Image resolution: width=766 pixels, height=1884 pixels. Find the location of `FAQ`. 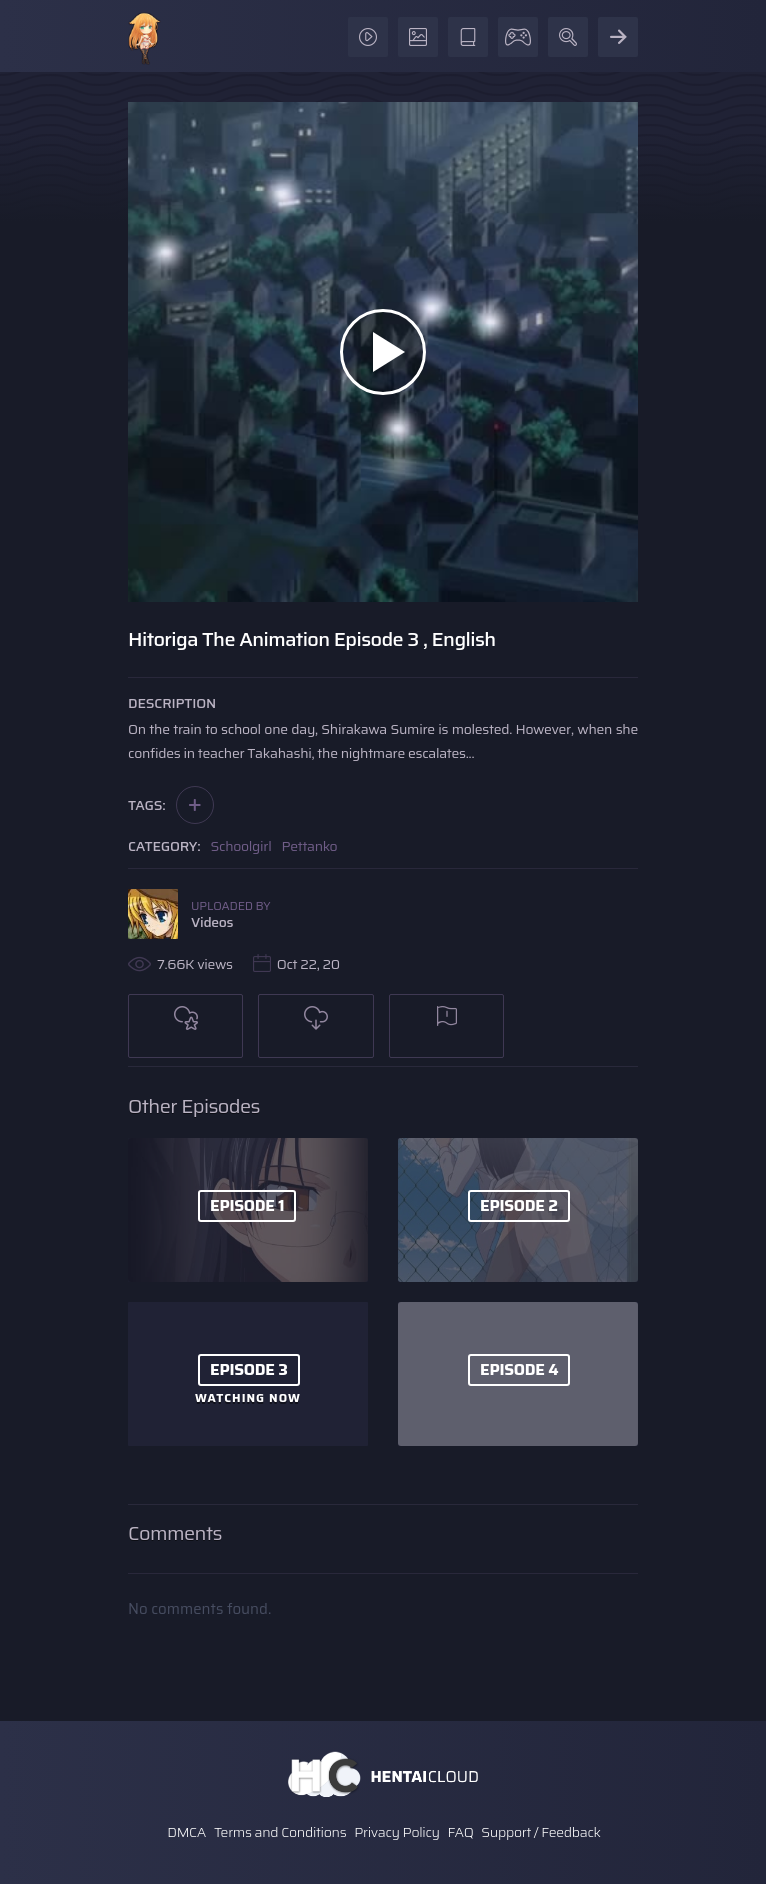

FAQ is located at coordinates (461, 1832).